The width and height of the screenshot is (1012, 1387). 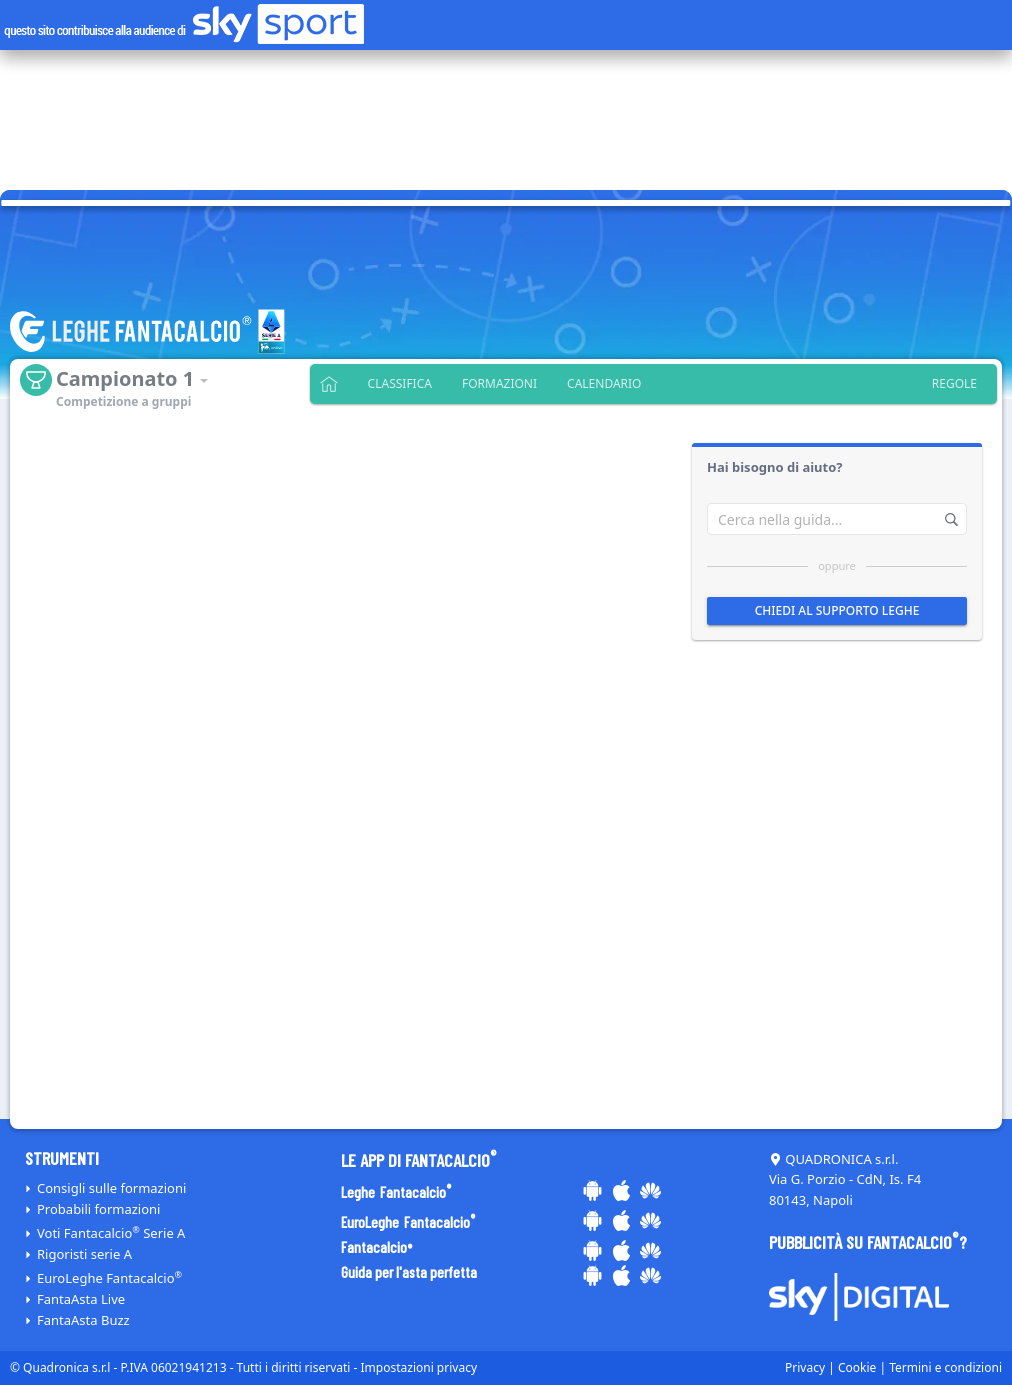 What do you see at coordinates (945, 1367) in the screenshot?
I see `Termini e condizioni` at bounding box center [945, 1367].